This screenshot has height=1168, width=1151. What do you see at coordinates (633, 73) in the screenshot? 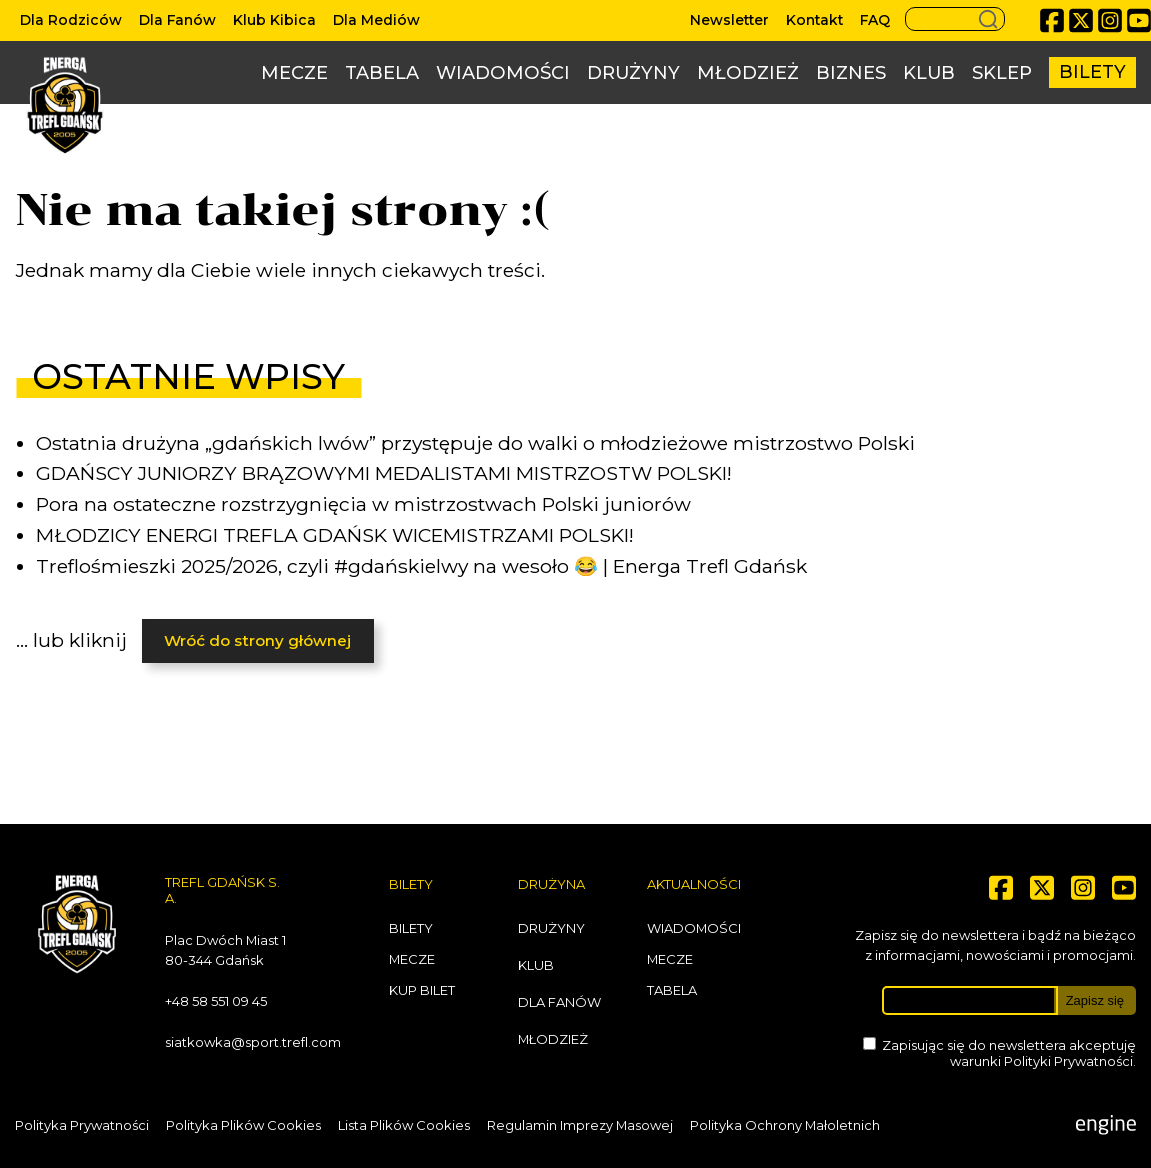
I see `Drużyny` at bounding box center [633, 73].